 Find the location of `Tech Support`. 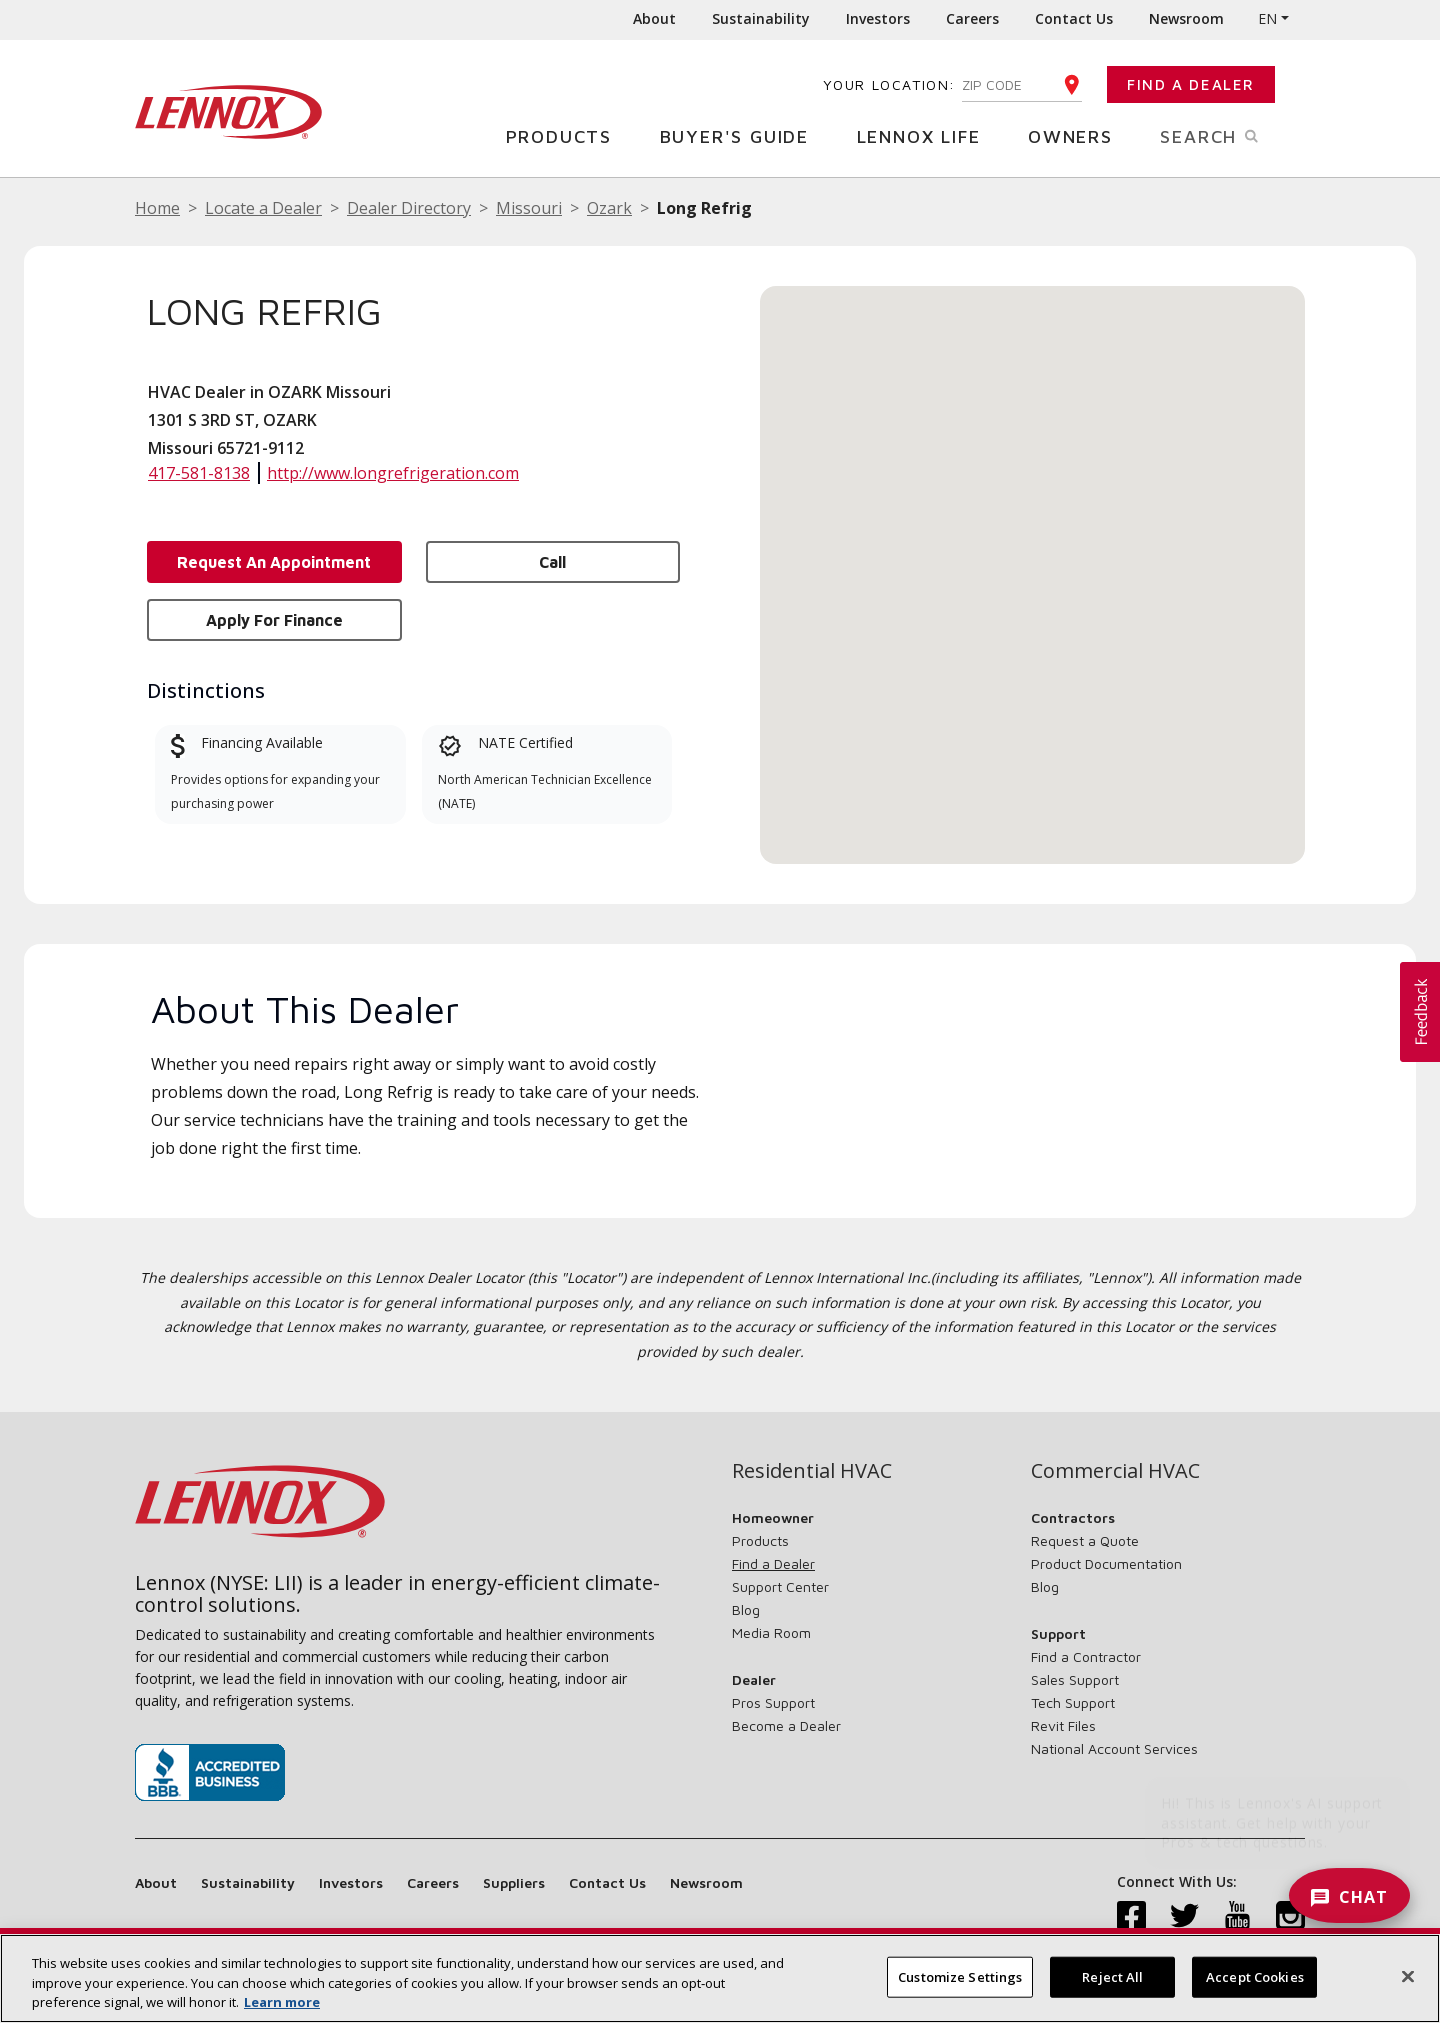

Tech Support is located at coordinates (1073, 1702).